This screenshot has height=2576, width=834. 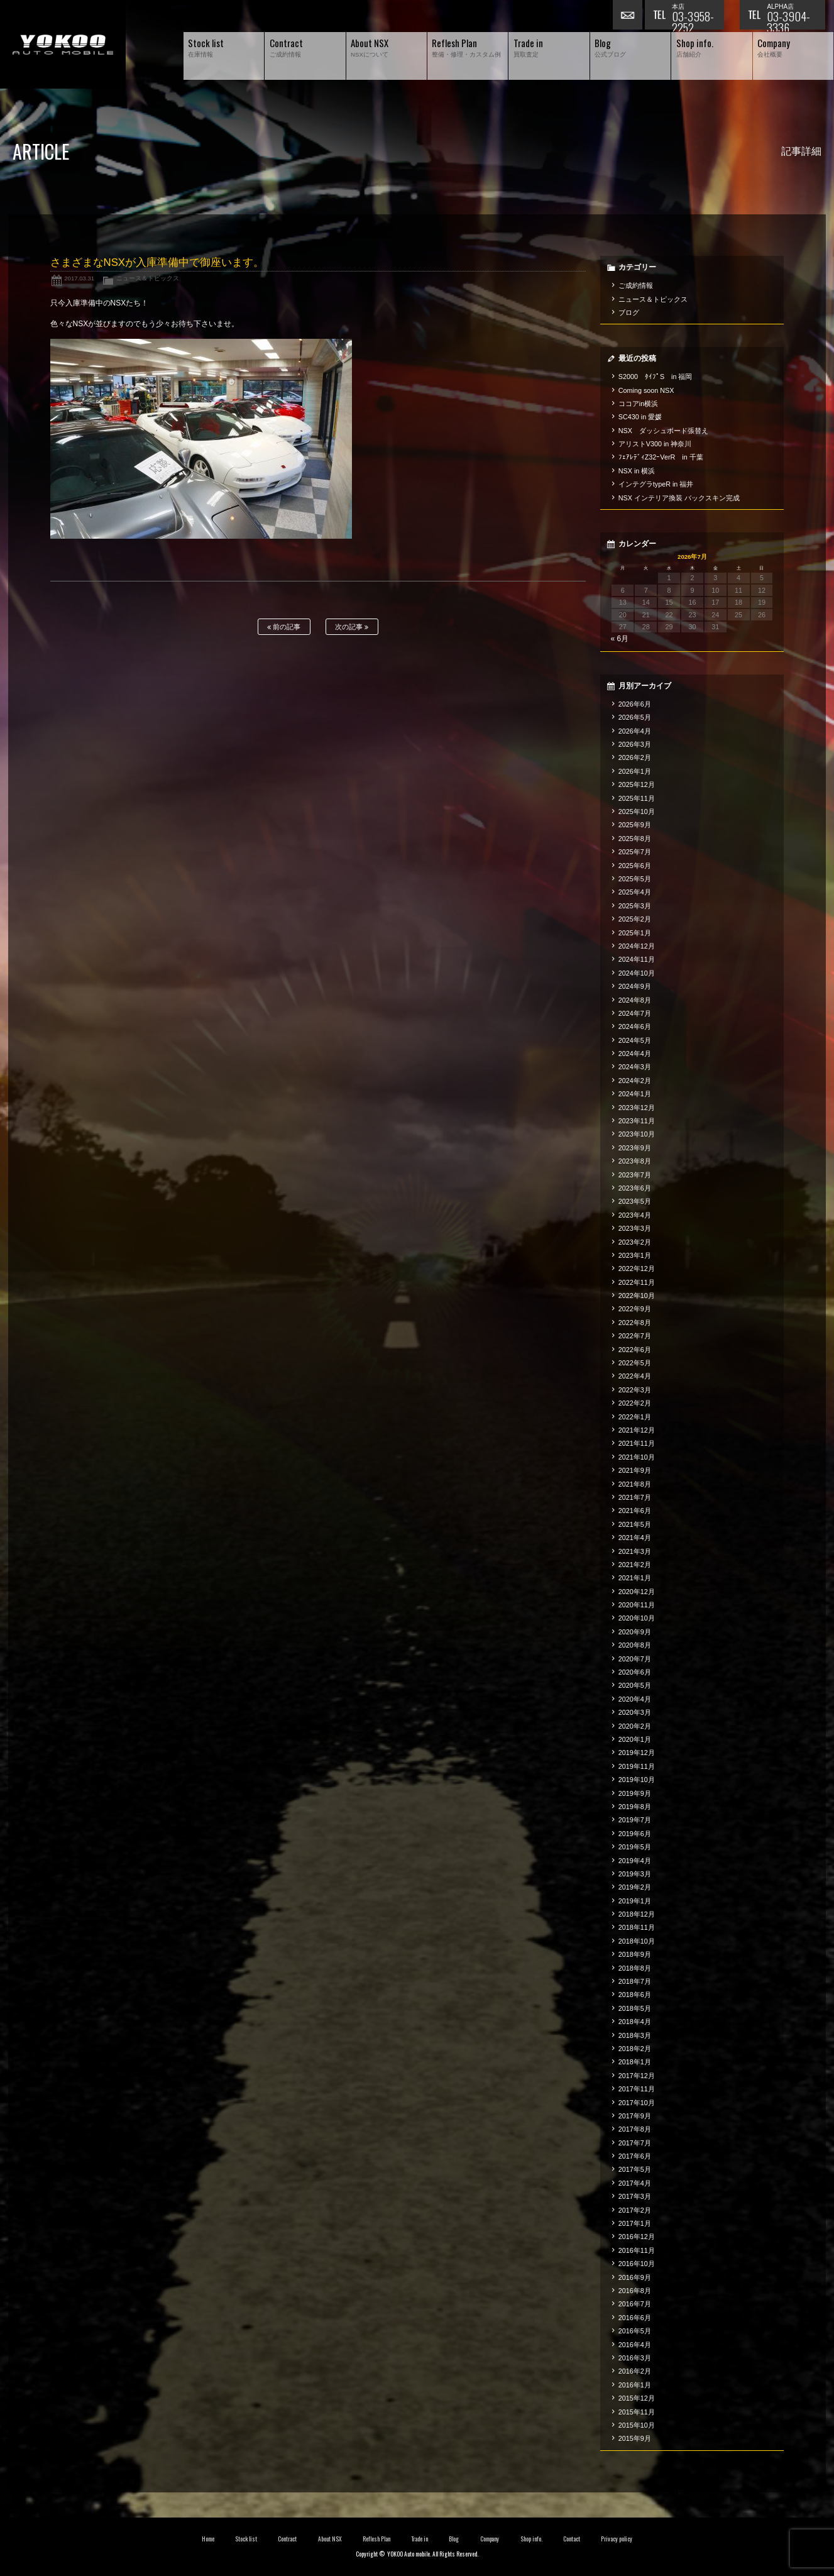 I want to click on 2017年3月, so click(x=634, y=2196).